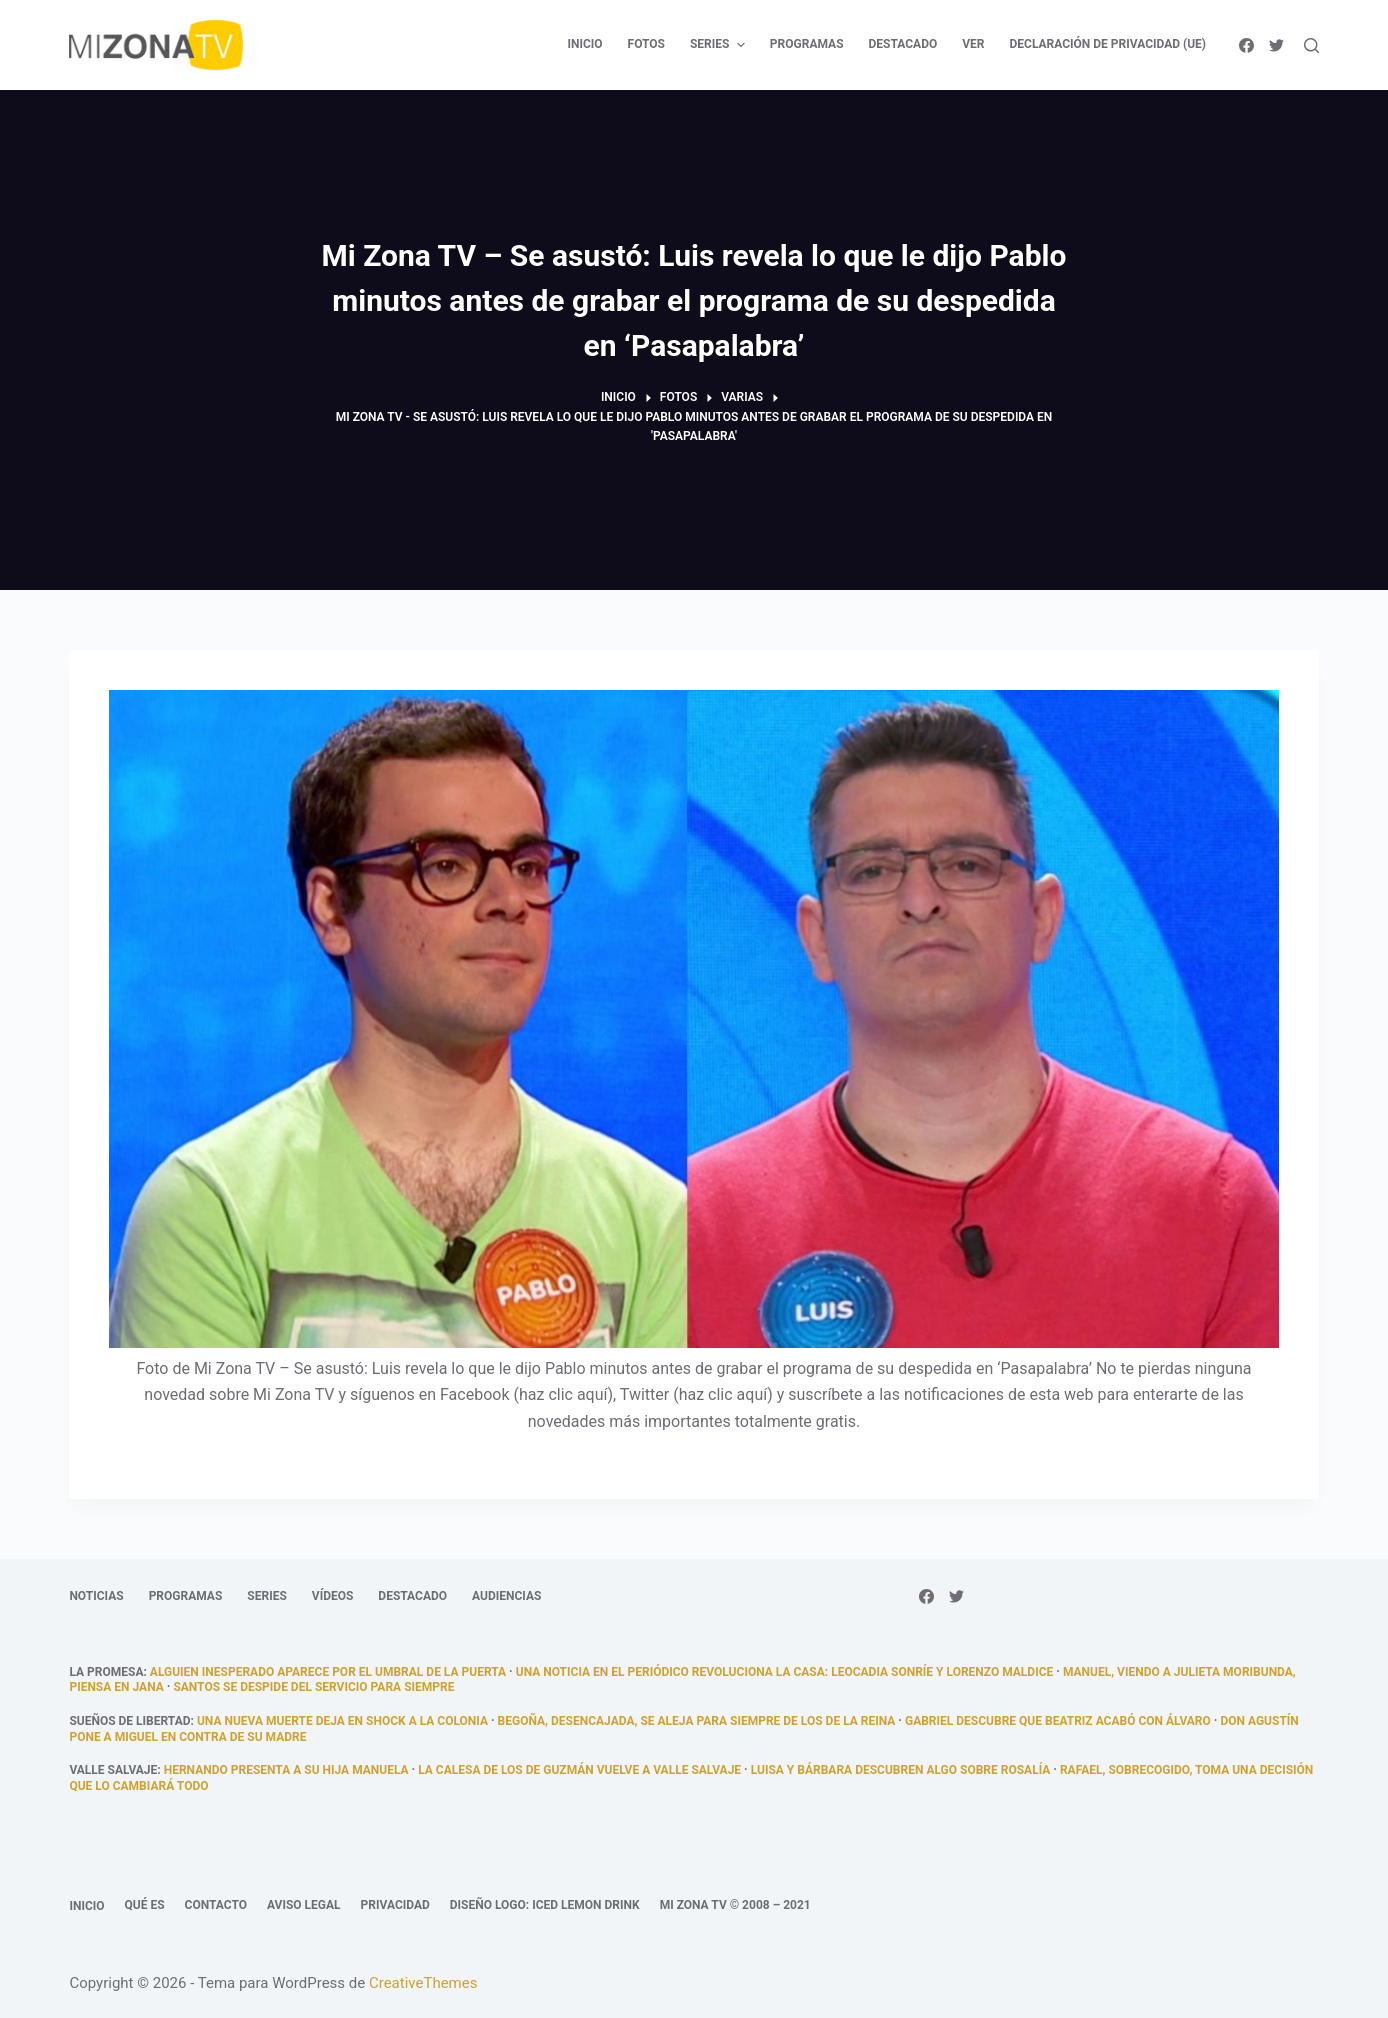 This screenshot has width=1388, height=2018. What do you see at coordinates (785, 1672) in the screenshot?
I see `Una noticia en el periódico revoluciona la casa: Leocadia sonríe y Lorenzo maldice` at bounding box center [785, 1672].